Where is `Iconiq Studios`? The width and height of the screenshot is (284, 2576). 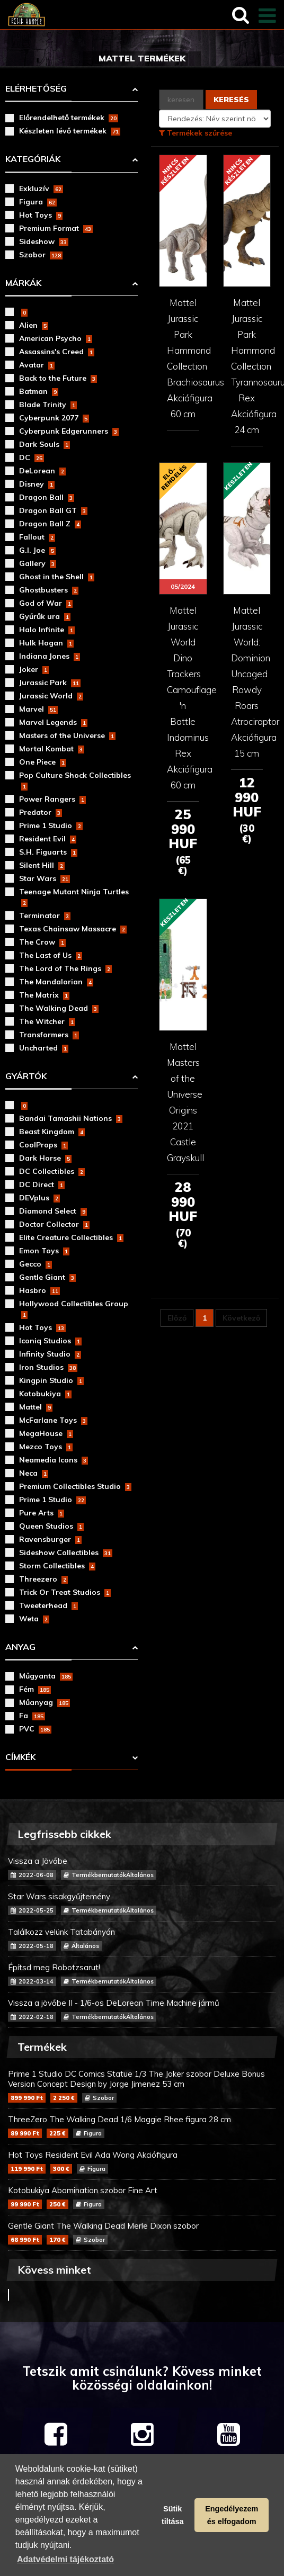
Iconiq Studios is located at coordinates (50, 1340).